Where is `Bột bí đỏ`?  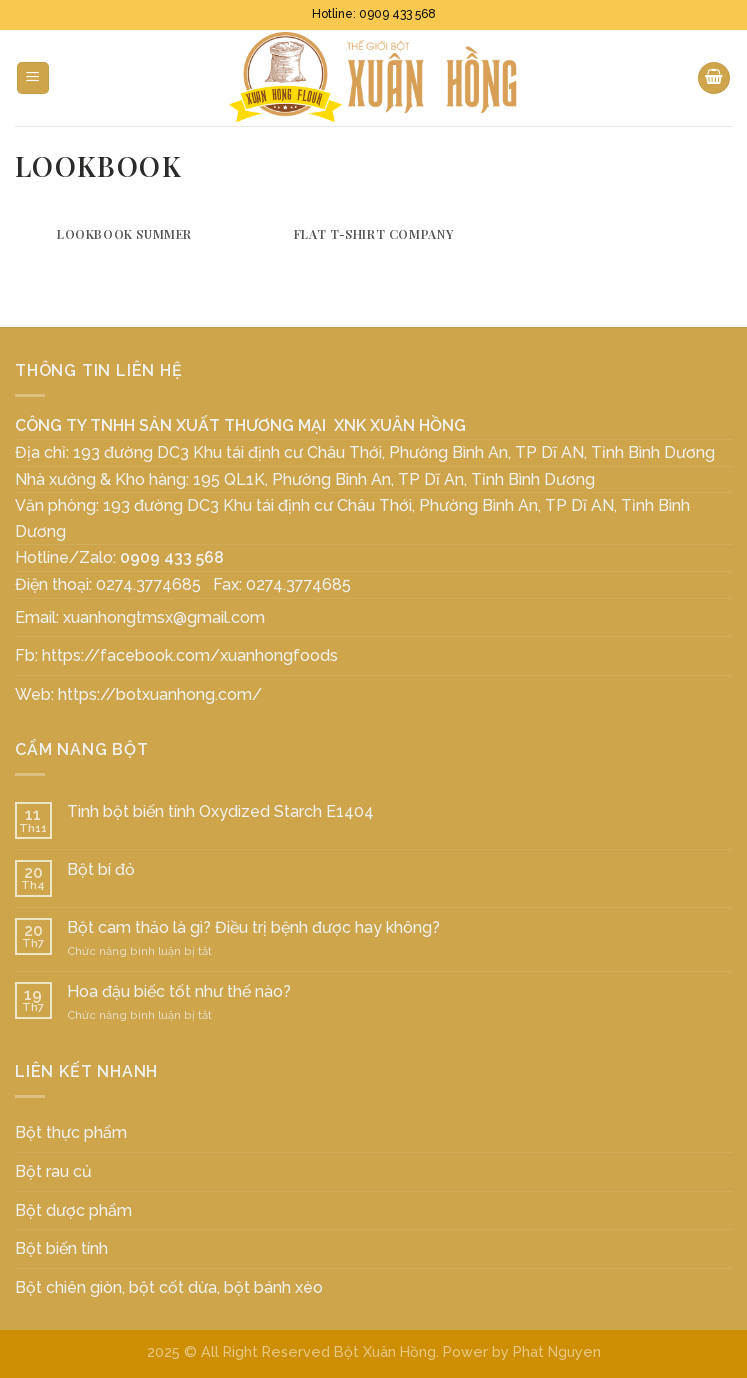
Bột bí đỏ is located at coordinates (101, 869).